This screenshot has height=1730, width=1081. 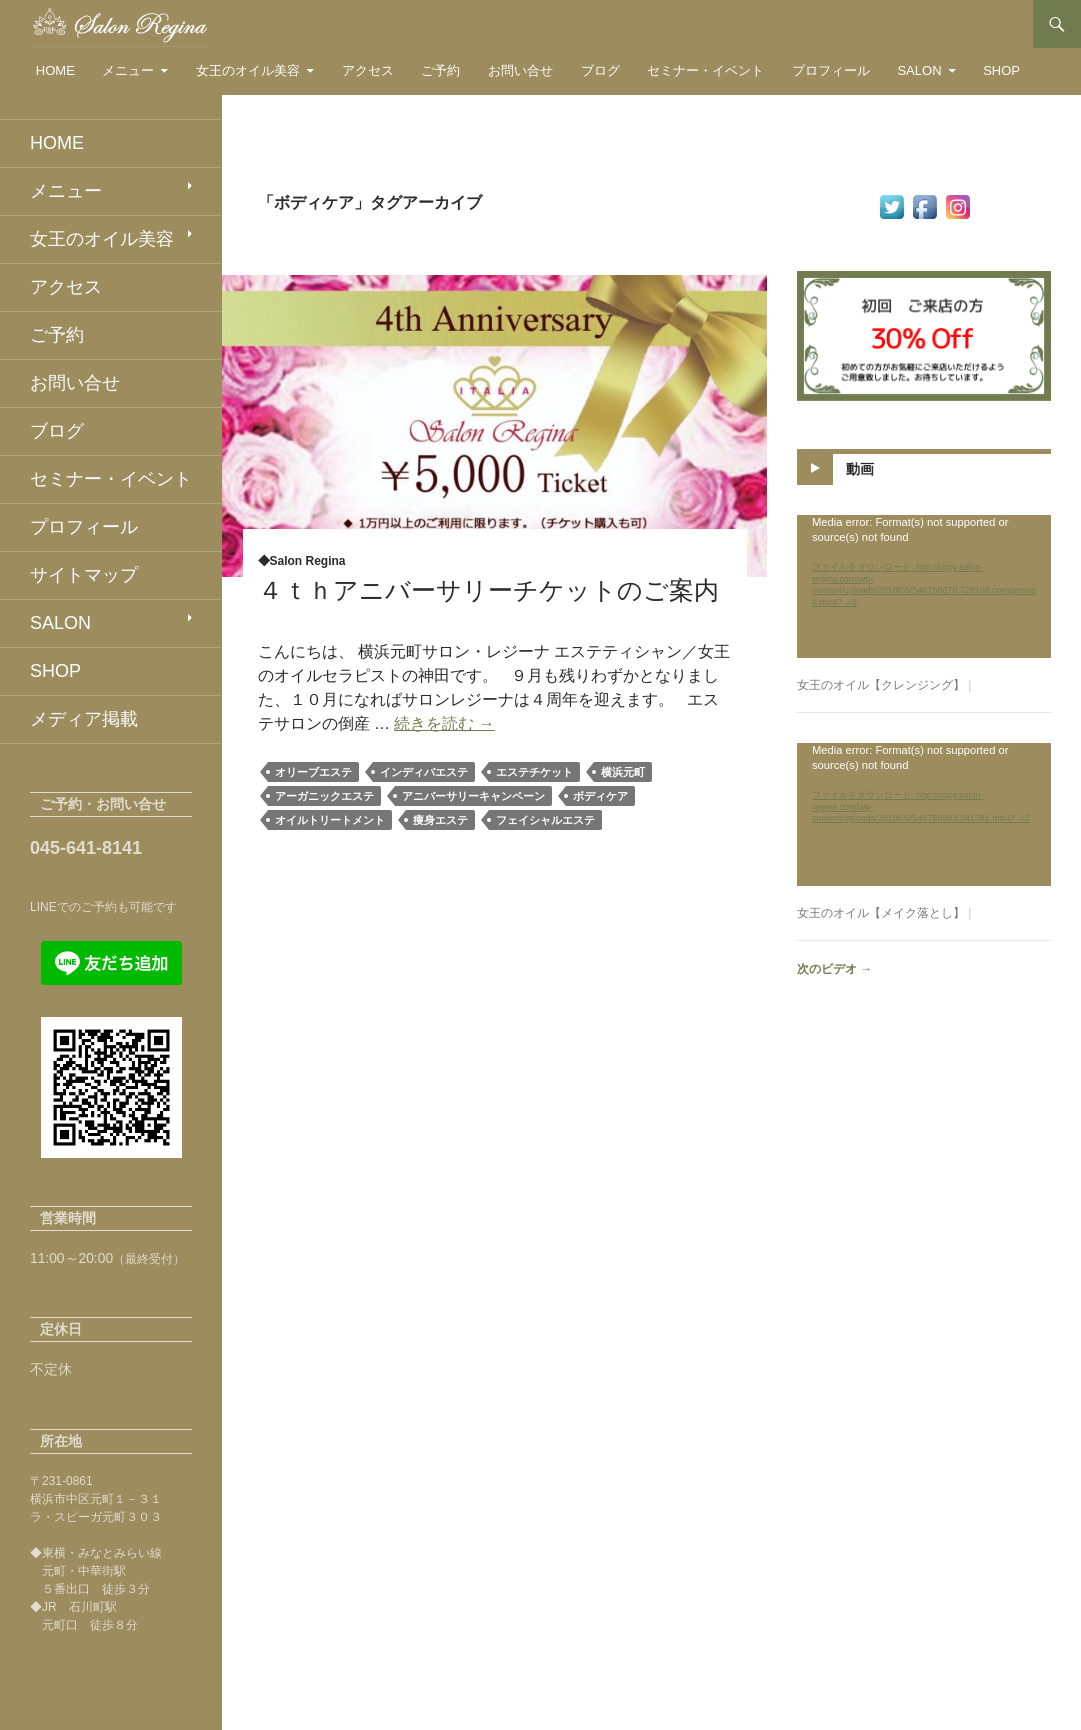 What do you see at coordinates (623, 772) in the screenshot?
I see `横浜元町` at bounding box center [623, 772].